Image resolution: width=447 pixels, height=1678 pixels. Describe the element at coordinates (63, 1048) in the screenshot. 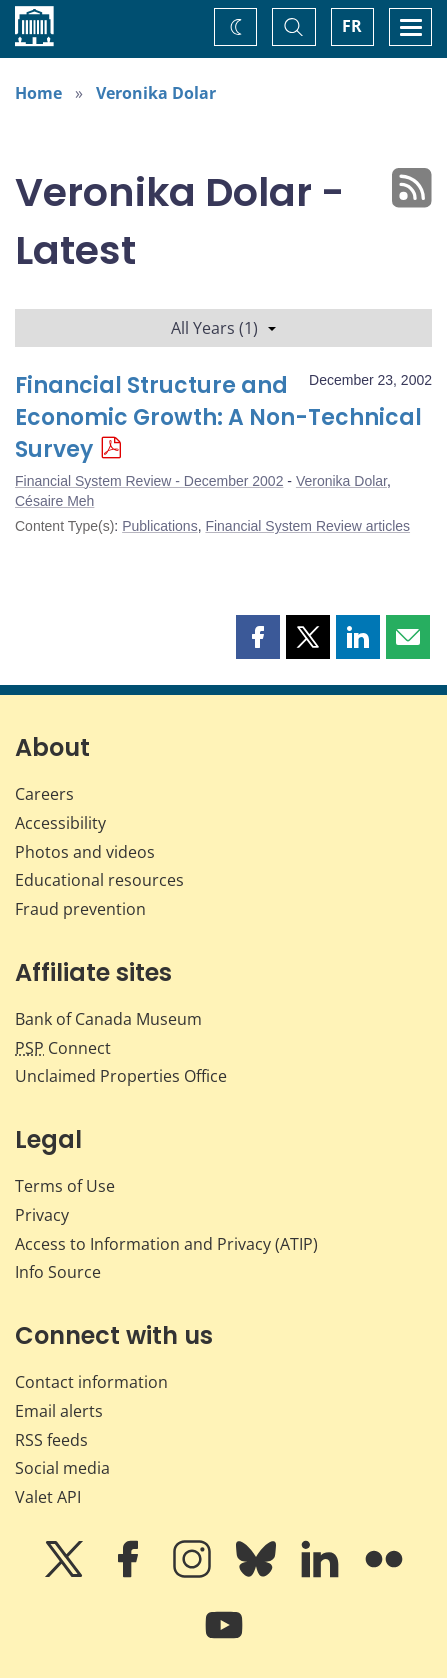

I see `Connect` at that location.